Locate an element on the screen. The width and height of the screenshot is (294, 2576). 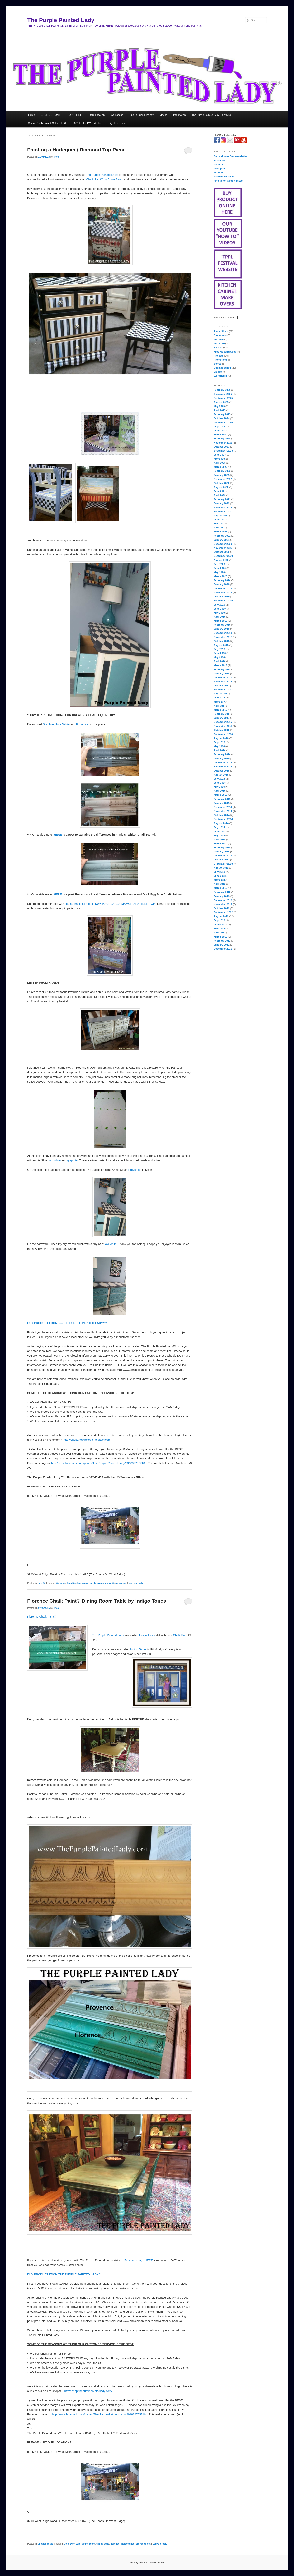
September 2019 is located at coordinates (223, 600).